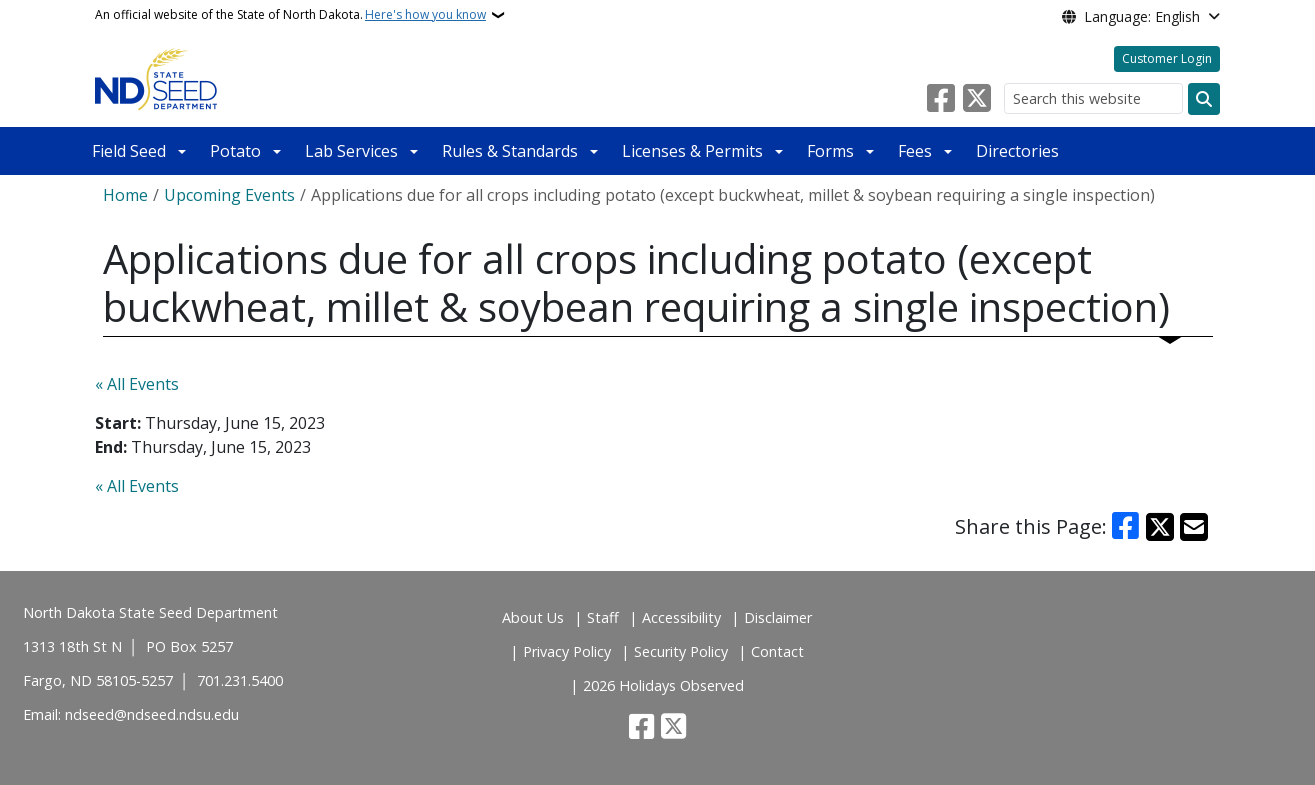  What do you see at coordinates (681, 651) in the screenshot?
I see `Security Policy` at bounding box center [681, 651].